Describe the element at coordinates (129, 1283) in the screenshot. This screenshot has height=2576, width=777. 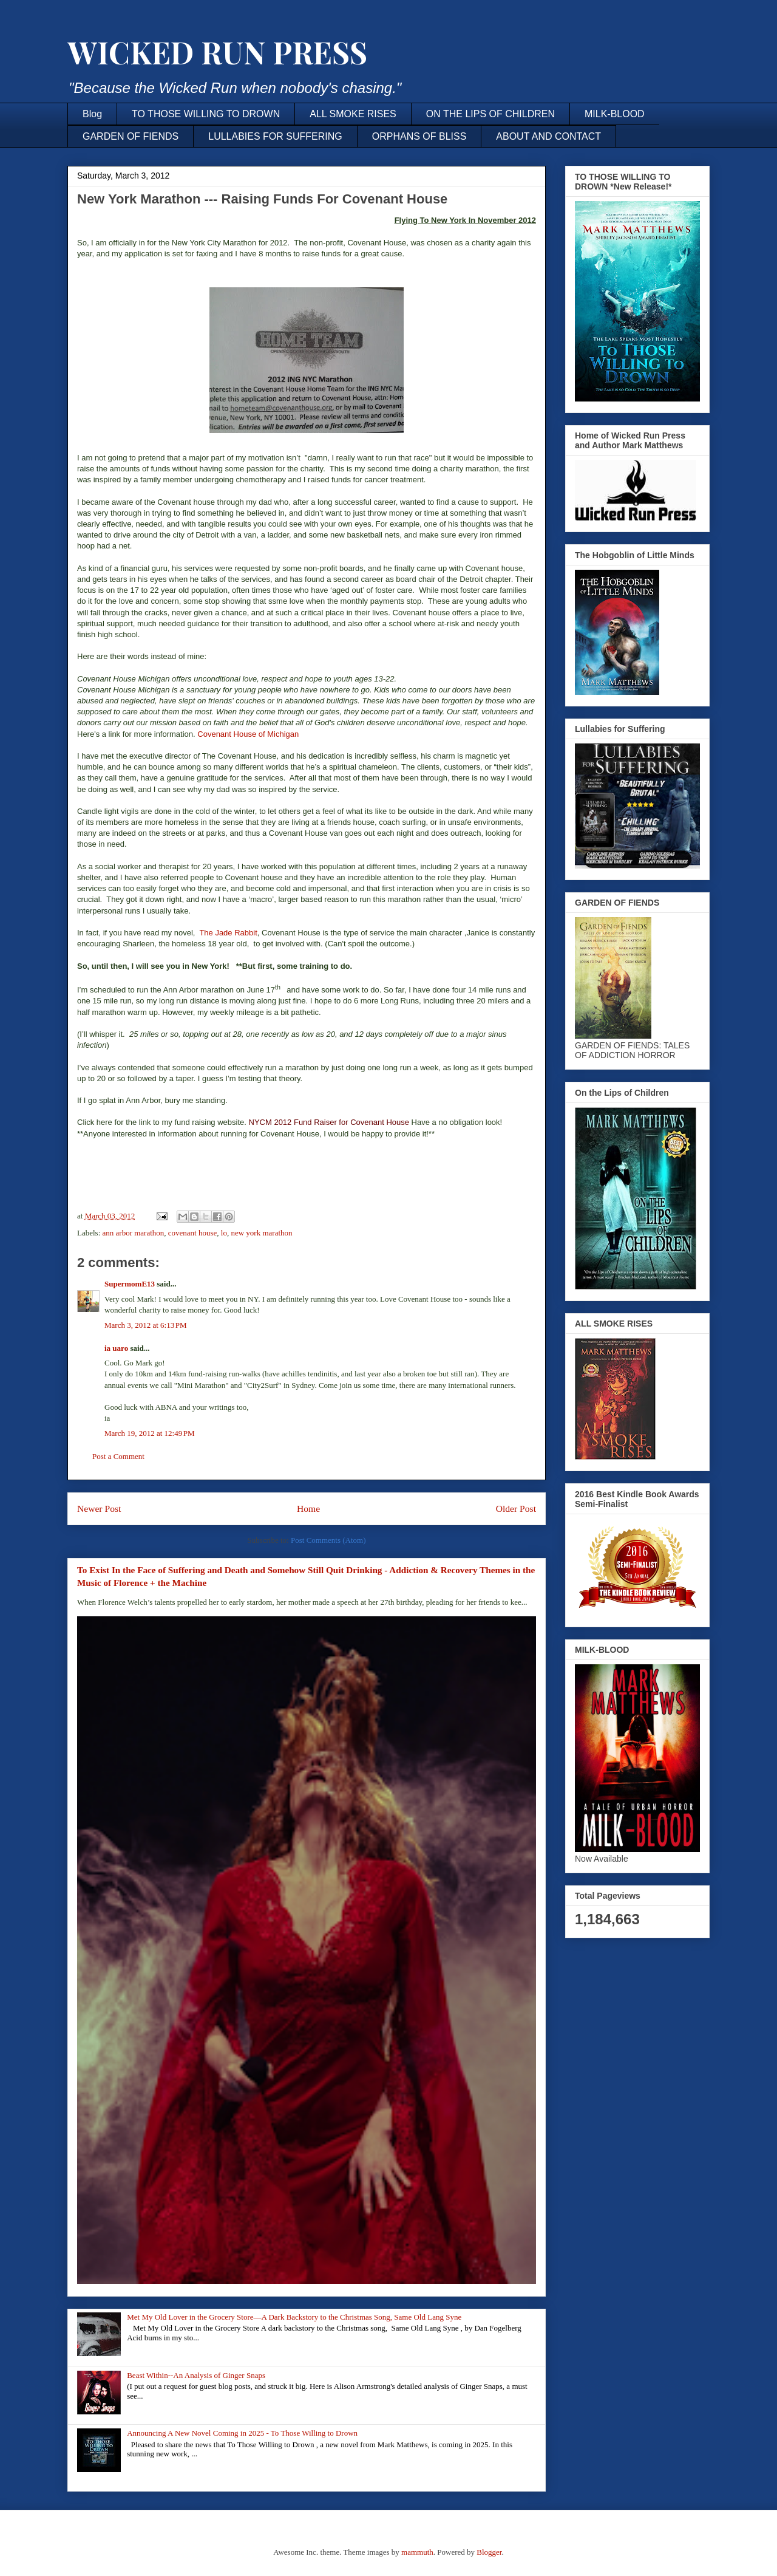
I see `SupermomE13` at that location.